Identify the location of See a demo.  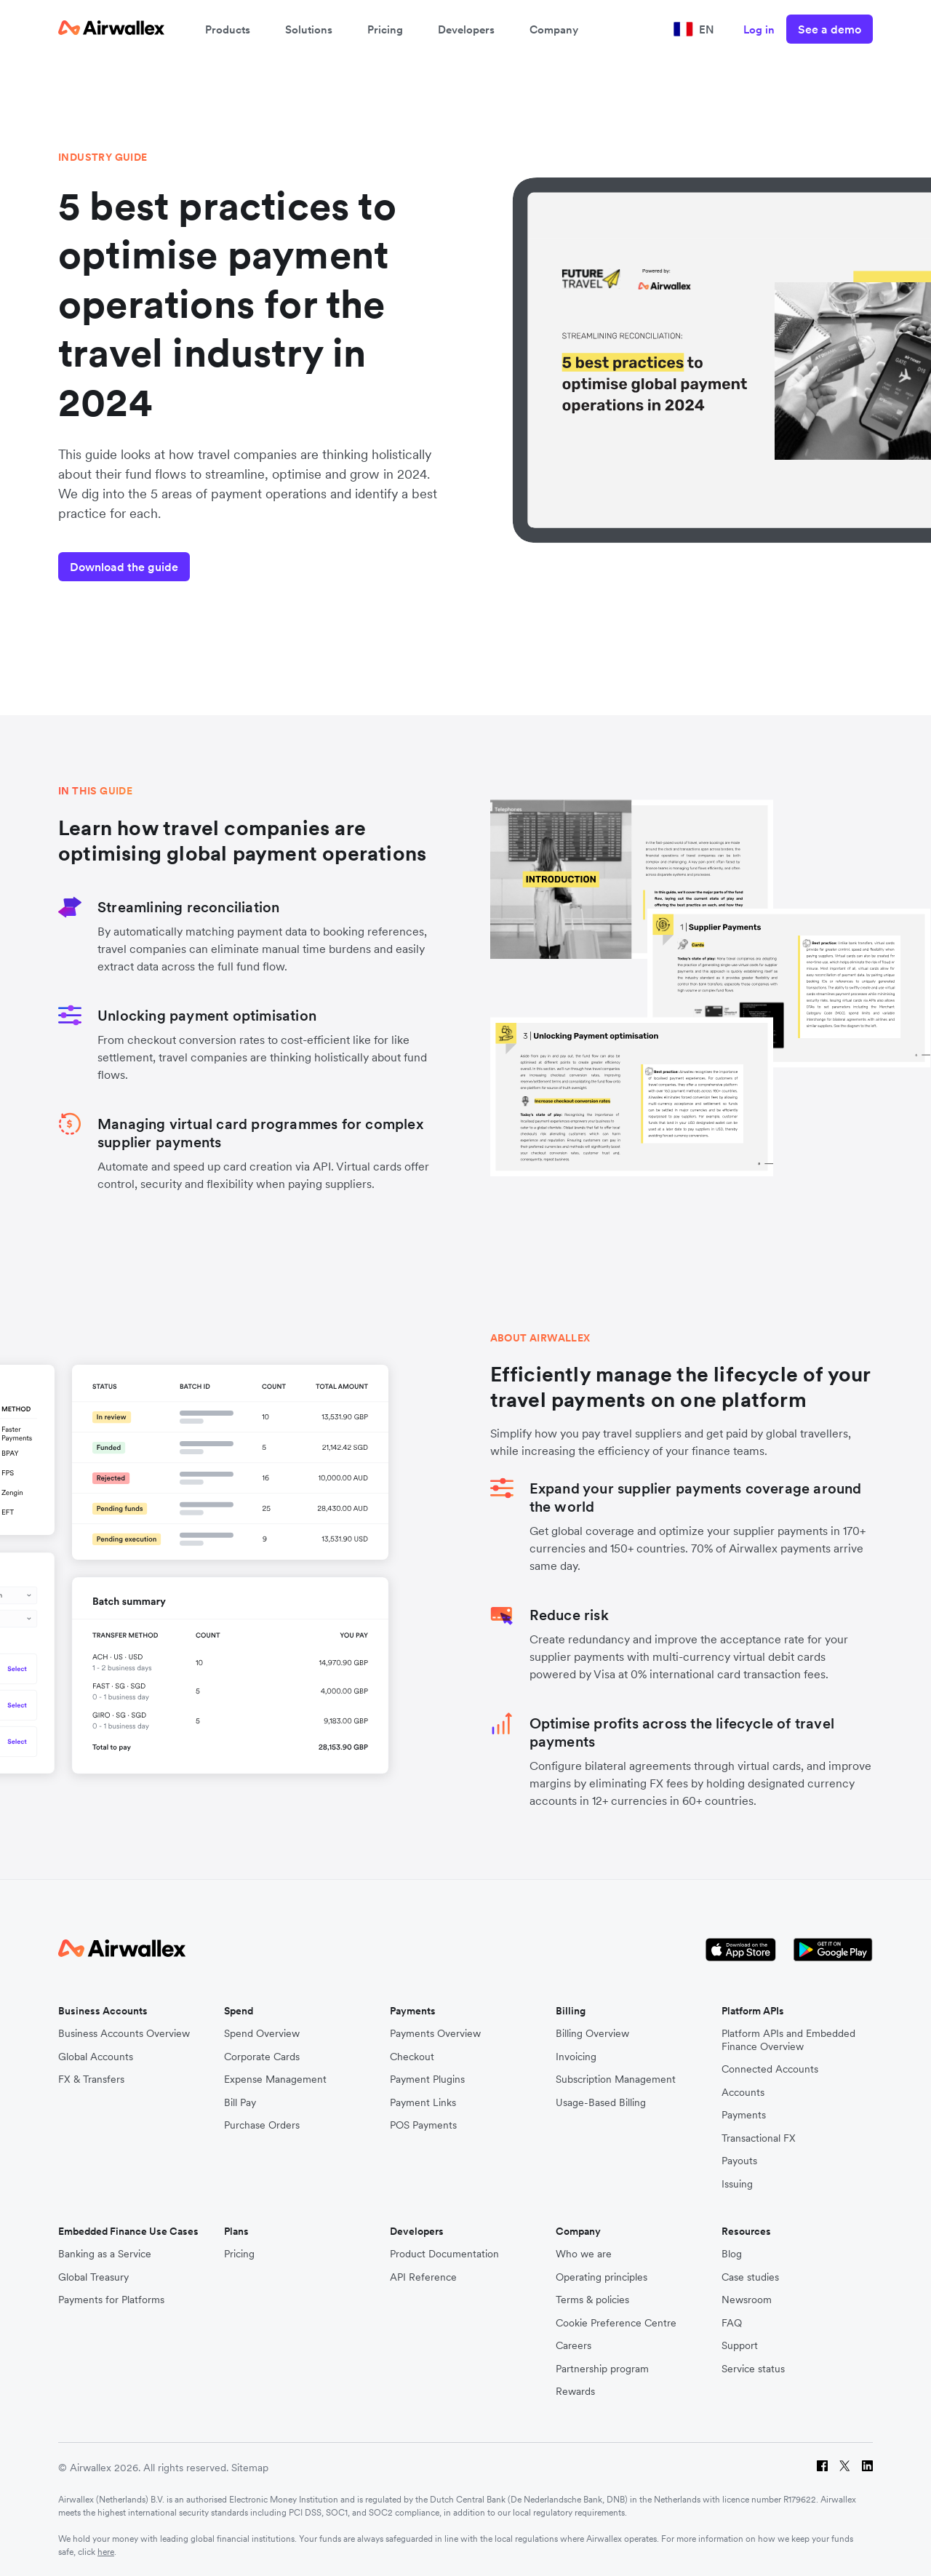
(829, 29).